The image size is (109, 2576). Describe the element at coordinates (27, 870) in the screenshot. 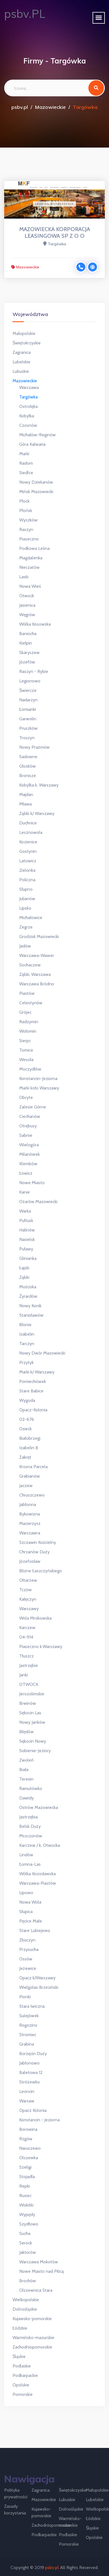

I see `Zielonka` at that location.